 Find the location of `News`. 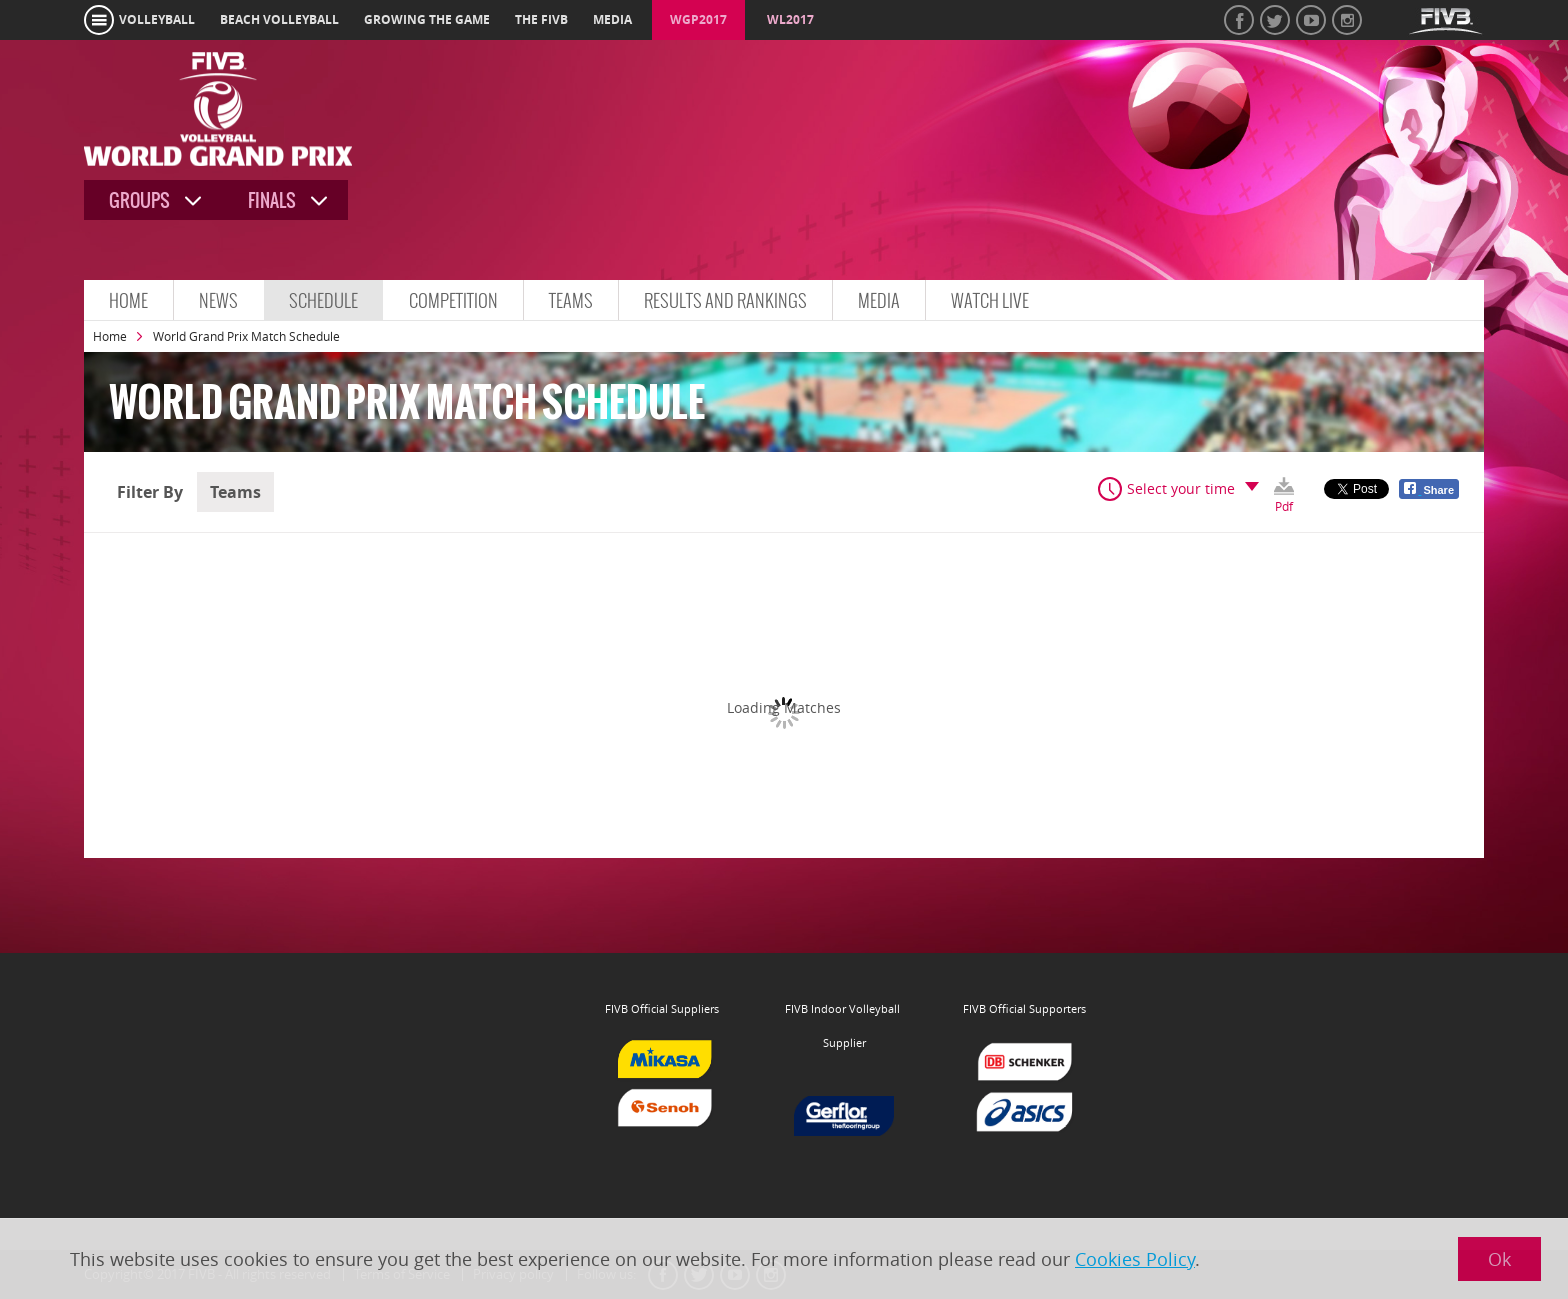

News is located at coordinates (218, 300).